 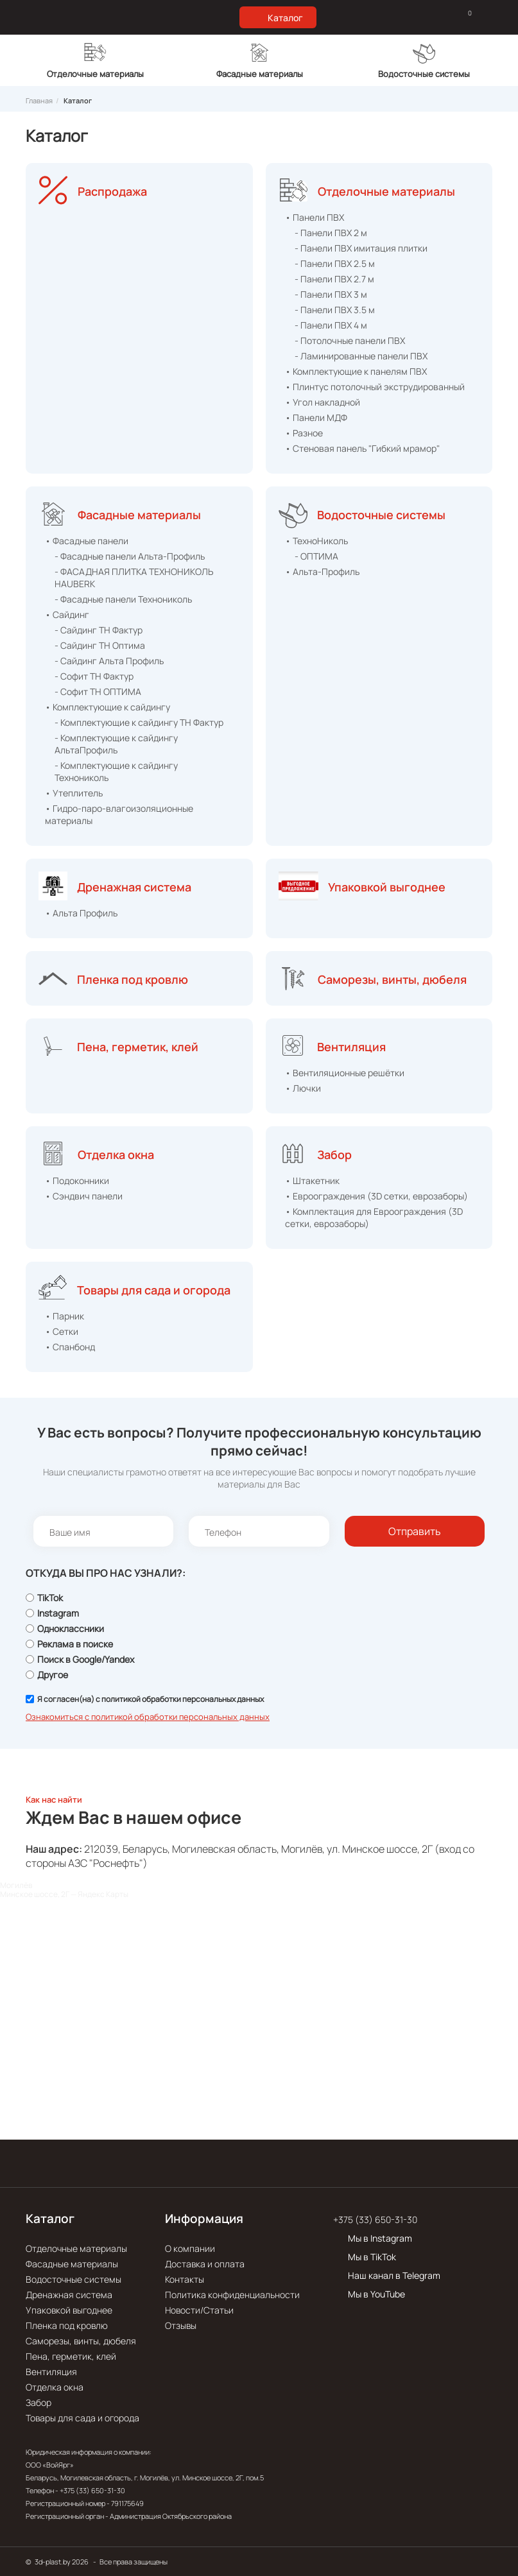 I want to click on - Фасадные панели Альта-Профиль, so click(x=130, y=556).